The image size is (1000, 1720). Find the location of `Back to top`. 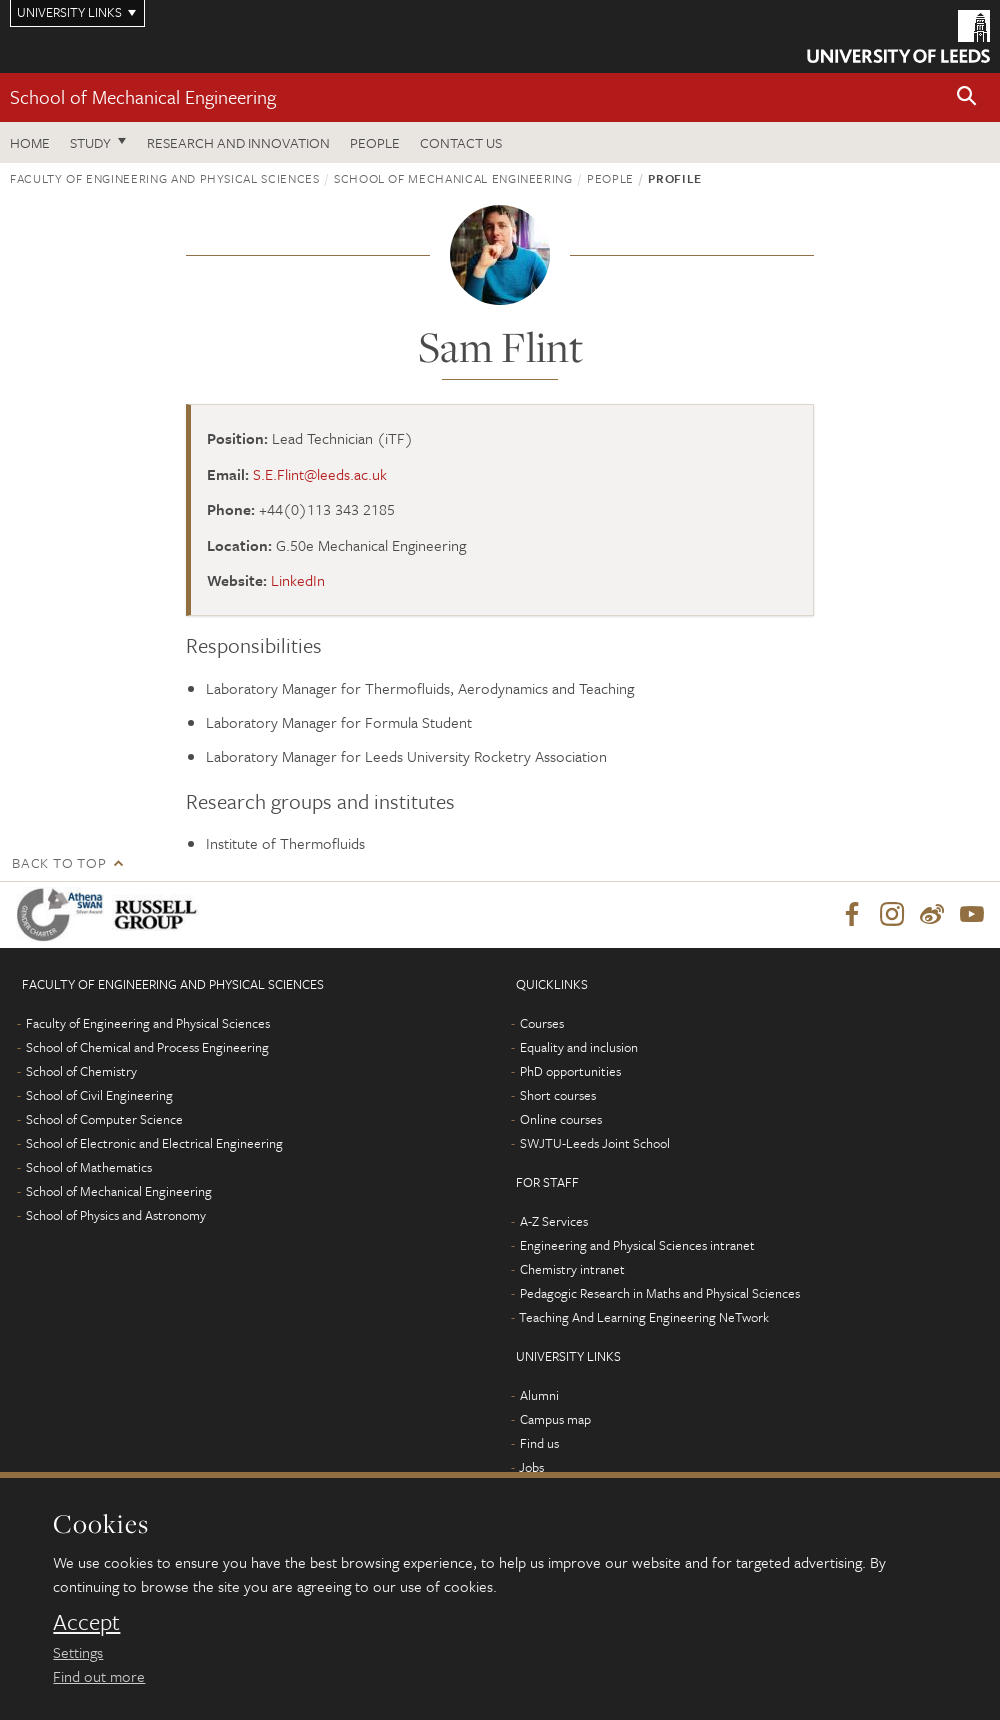

Back to top is located at coordinates (59, 862).